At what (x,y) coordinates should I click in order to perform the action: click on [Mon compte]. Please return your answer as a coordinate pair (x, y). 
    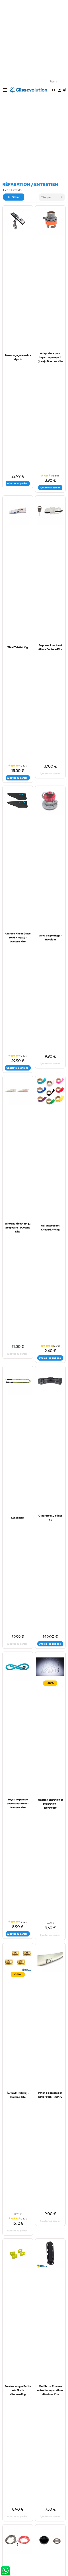
    Looking at the image, I should click on (59, 90).